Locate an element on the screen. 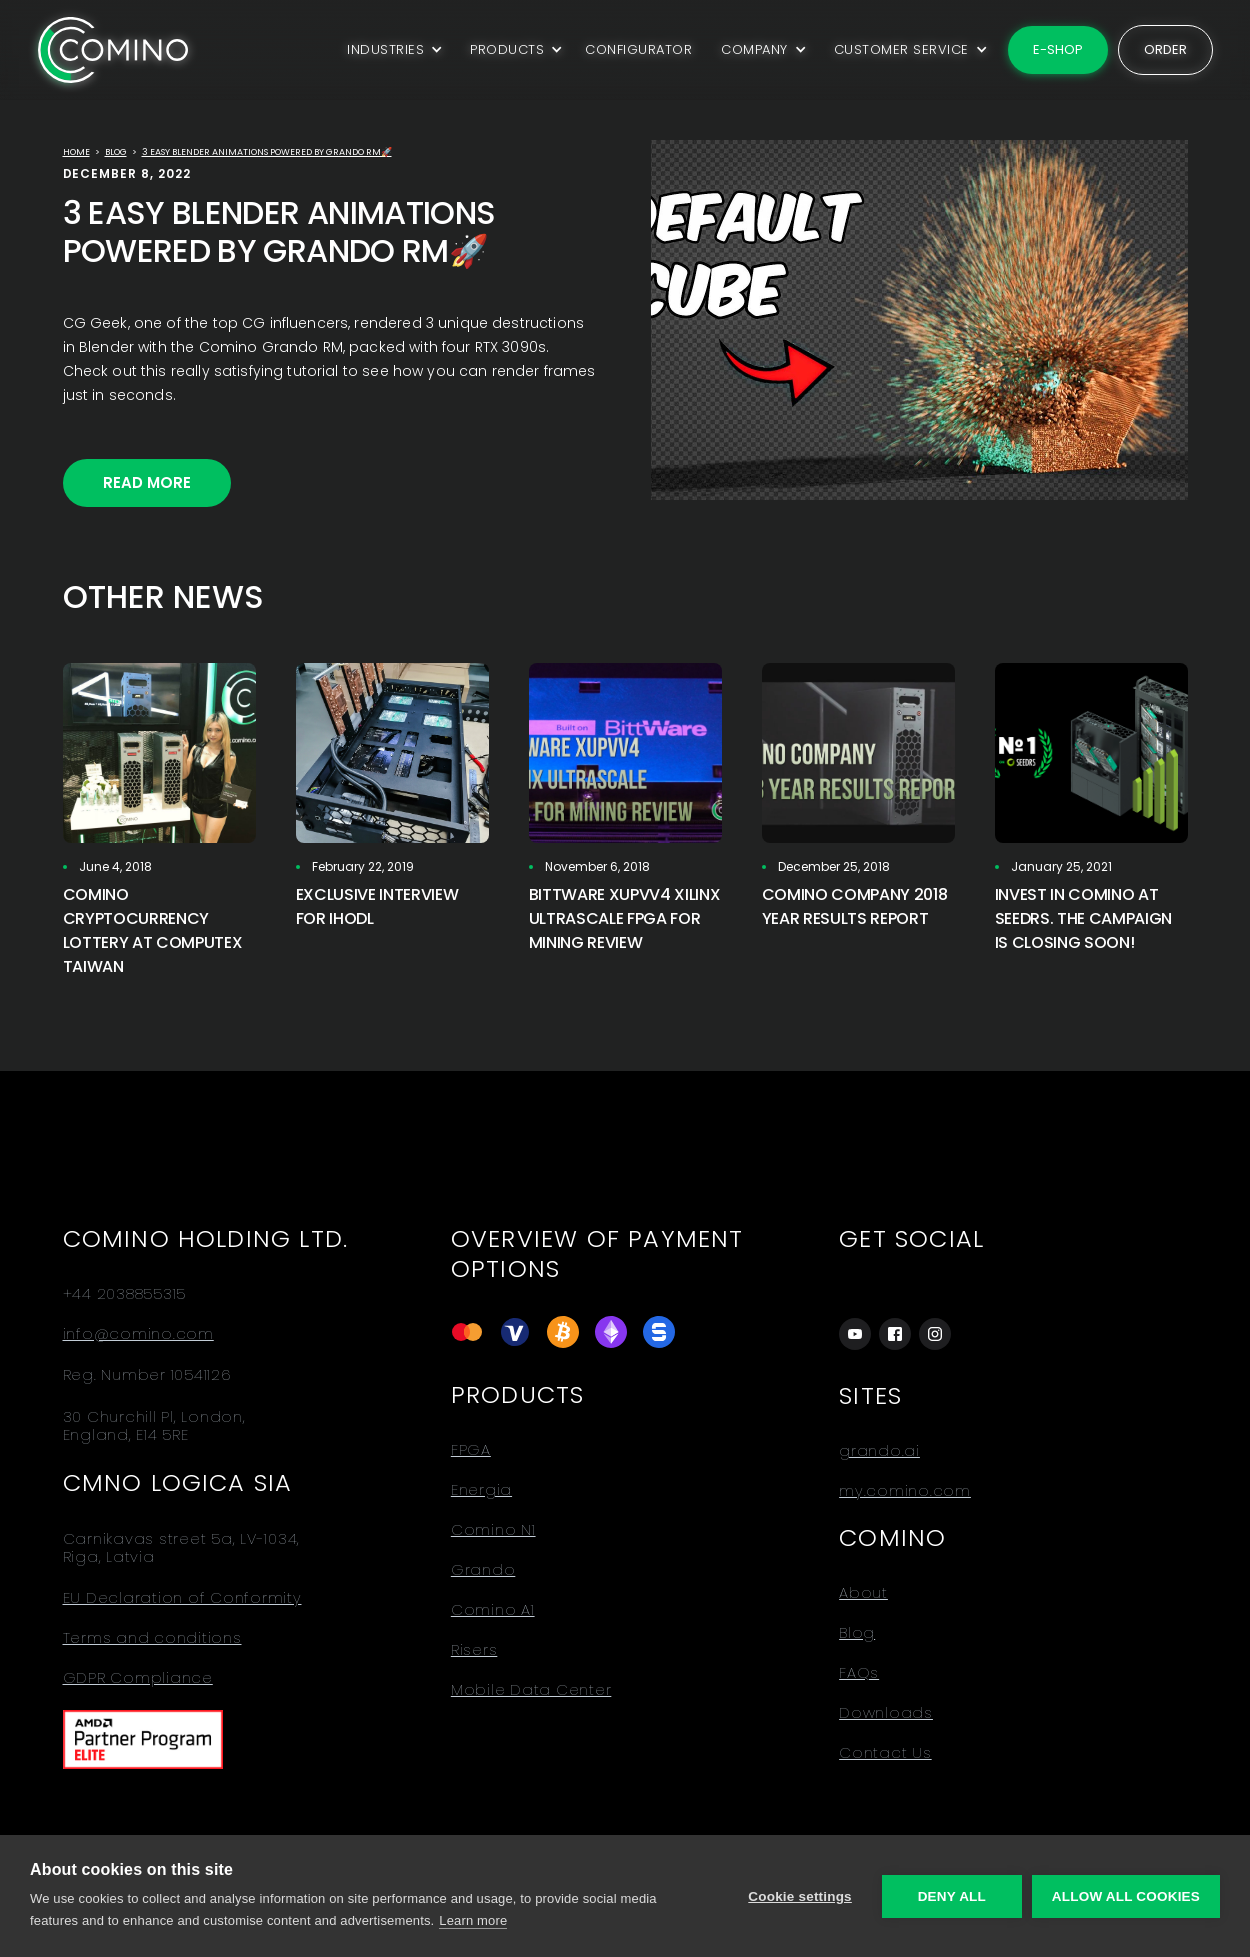  +44 2038855315 is located at coordinates (125, 1294).